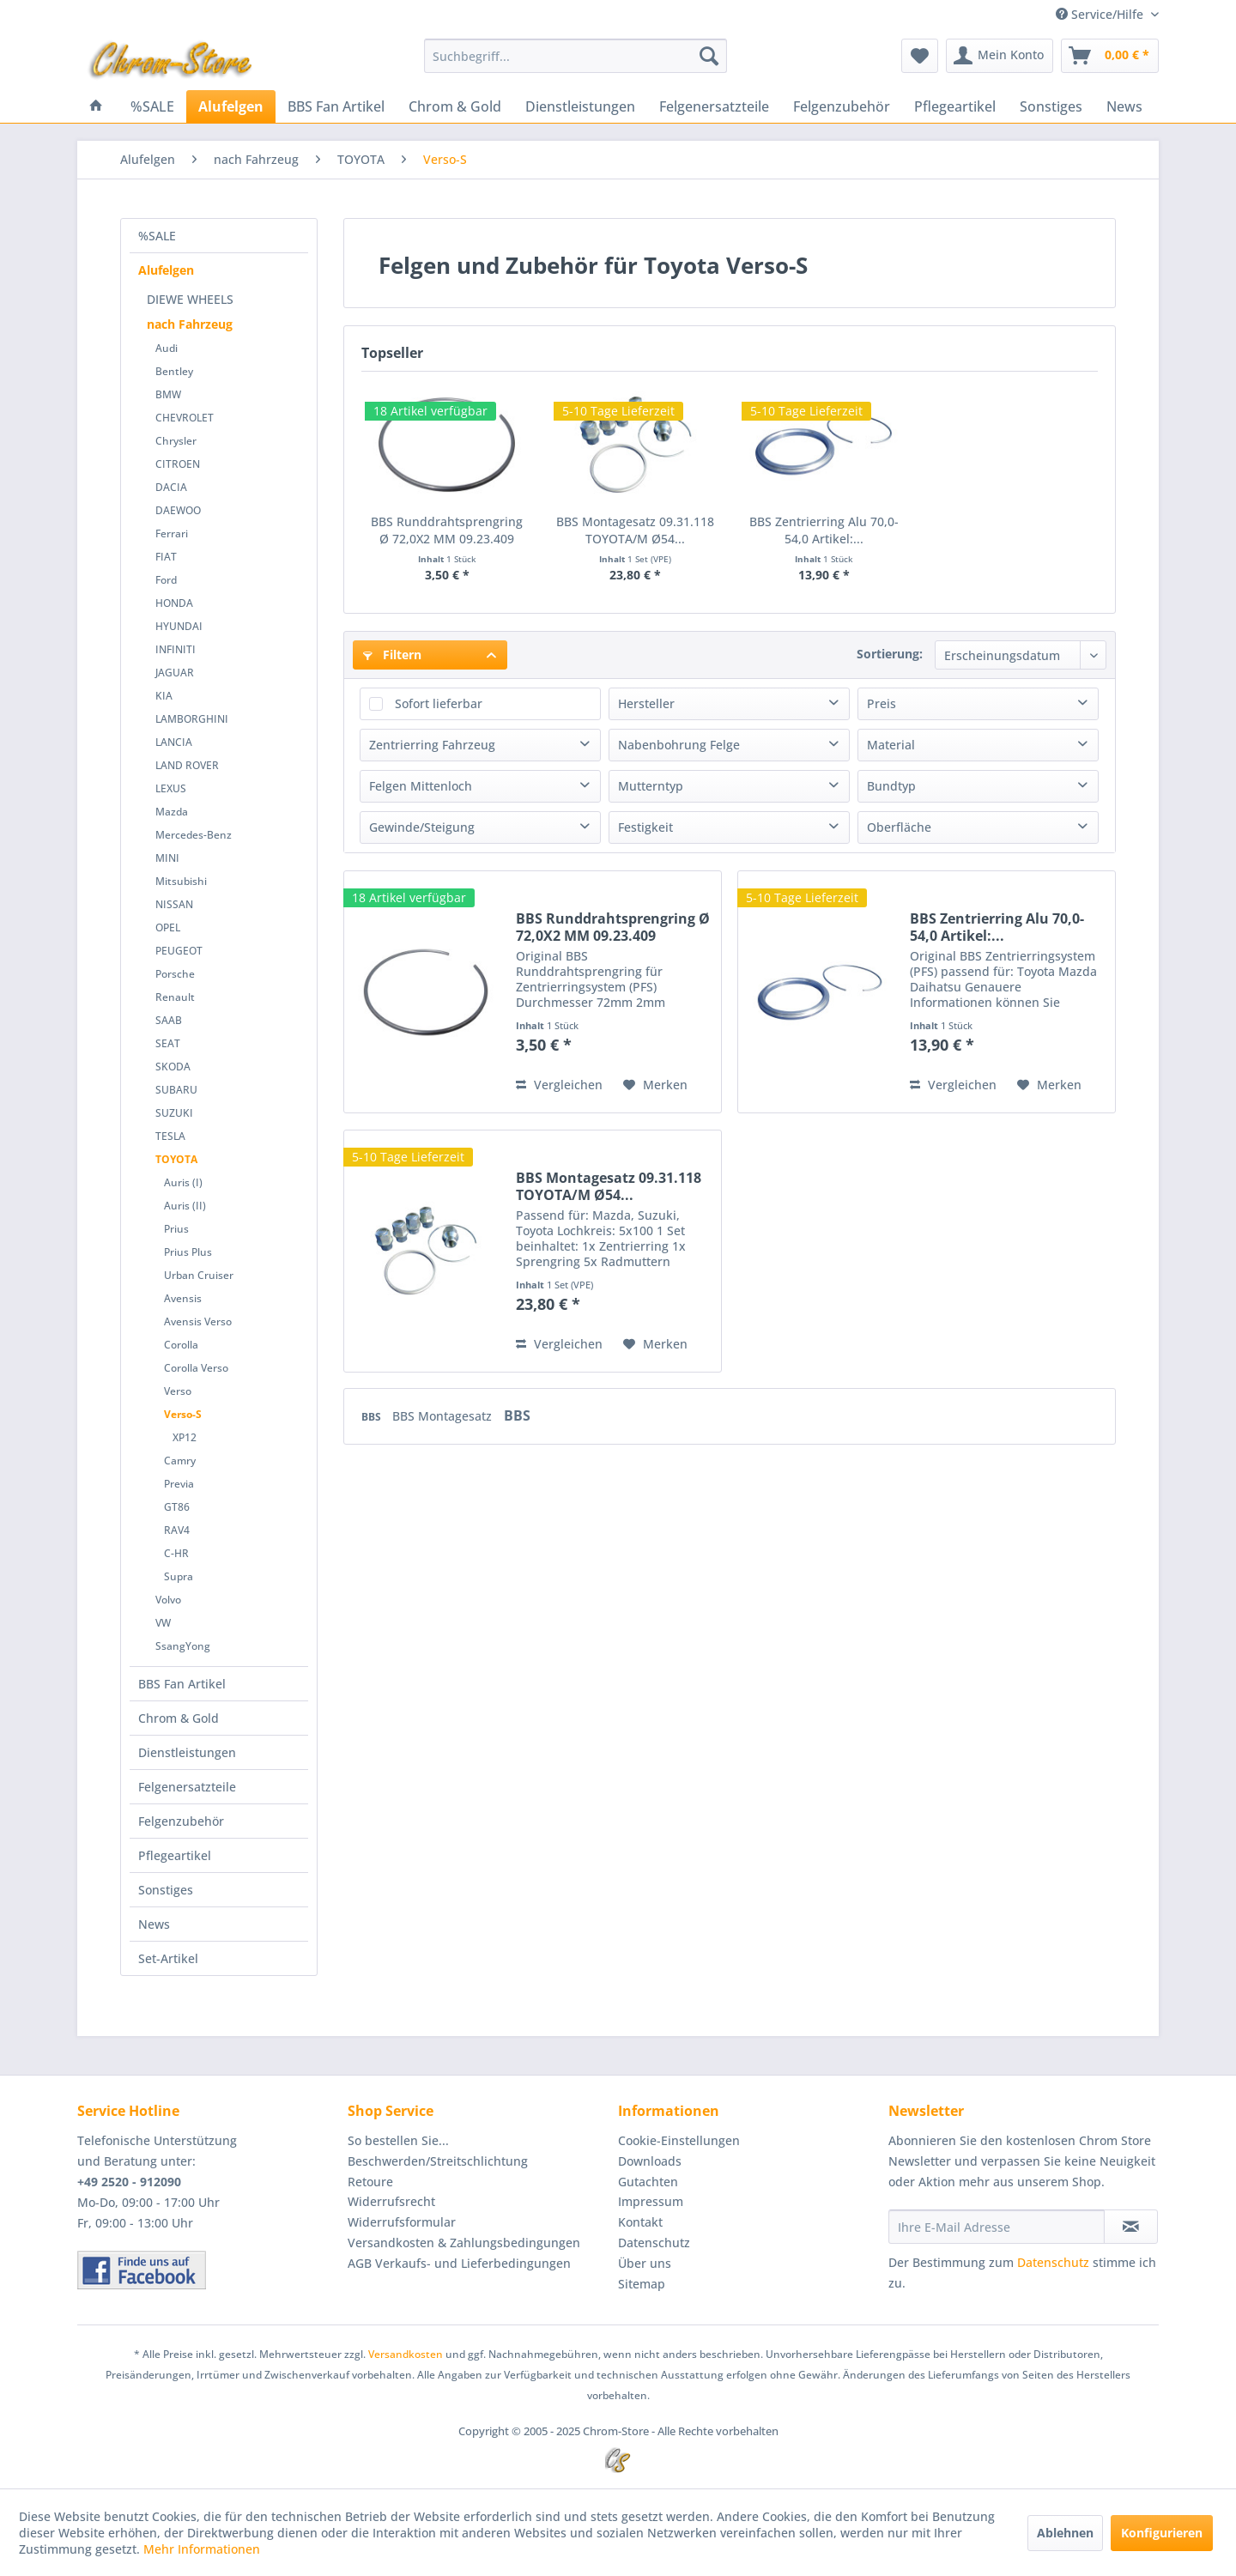 The image size is (1236, 2576). Describe the element at coordinates (650, 786) in the screenshot. I see `Mutterntyp` at that location.